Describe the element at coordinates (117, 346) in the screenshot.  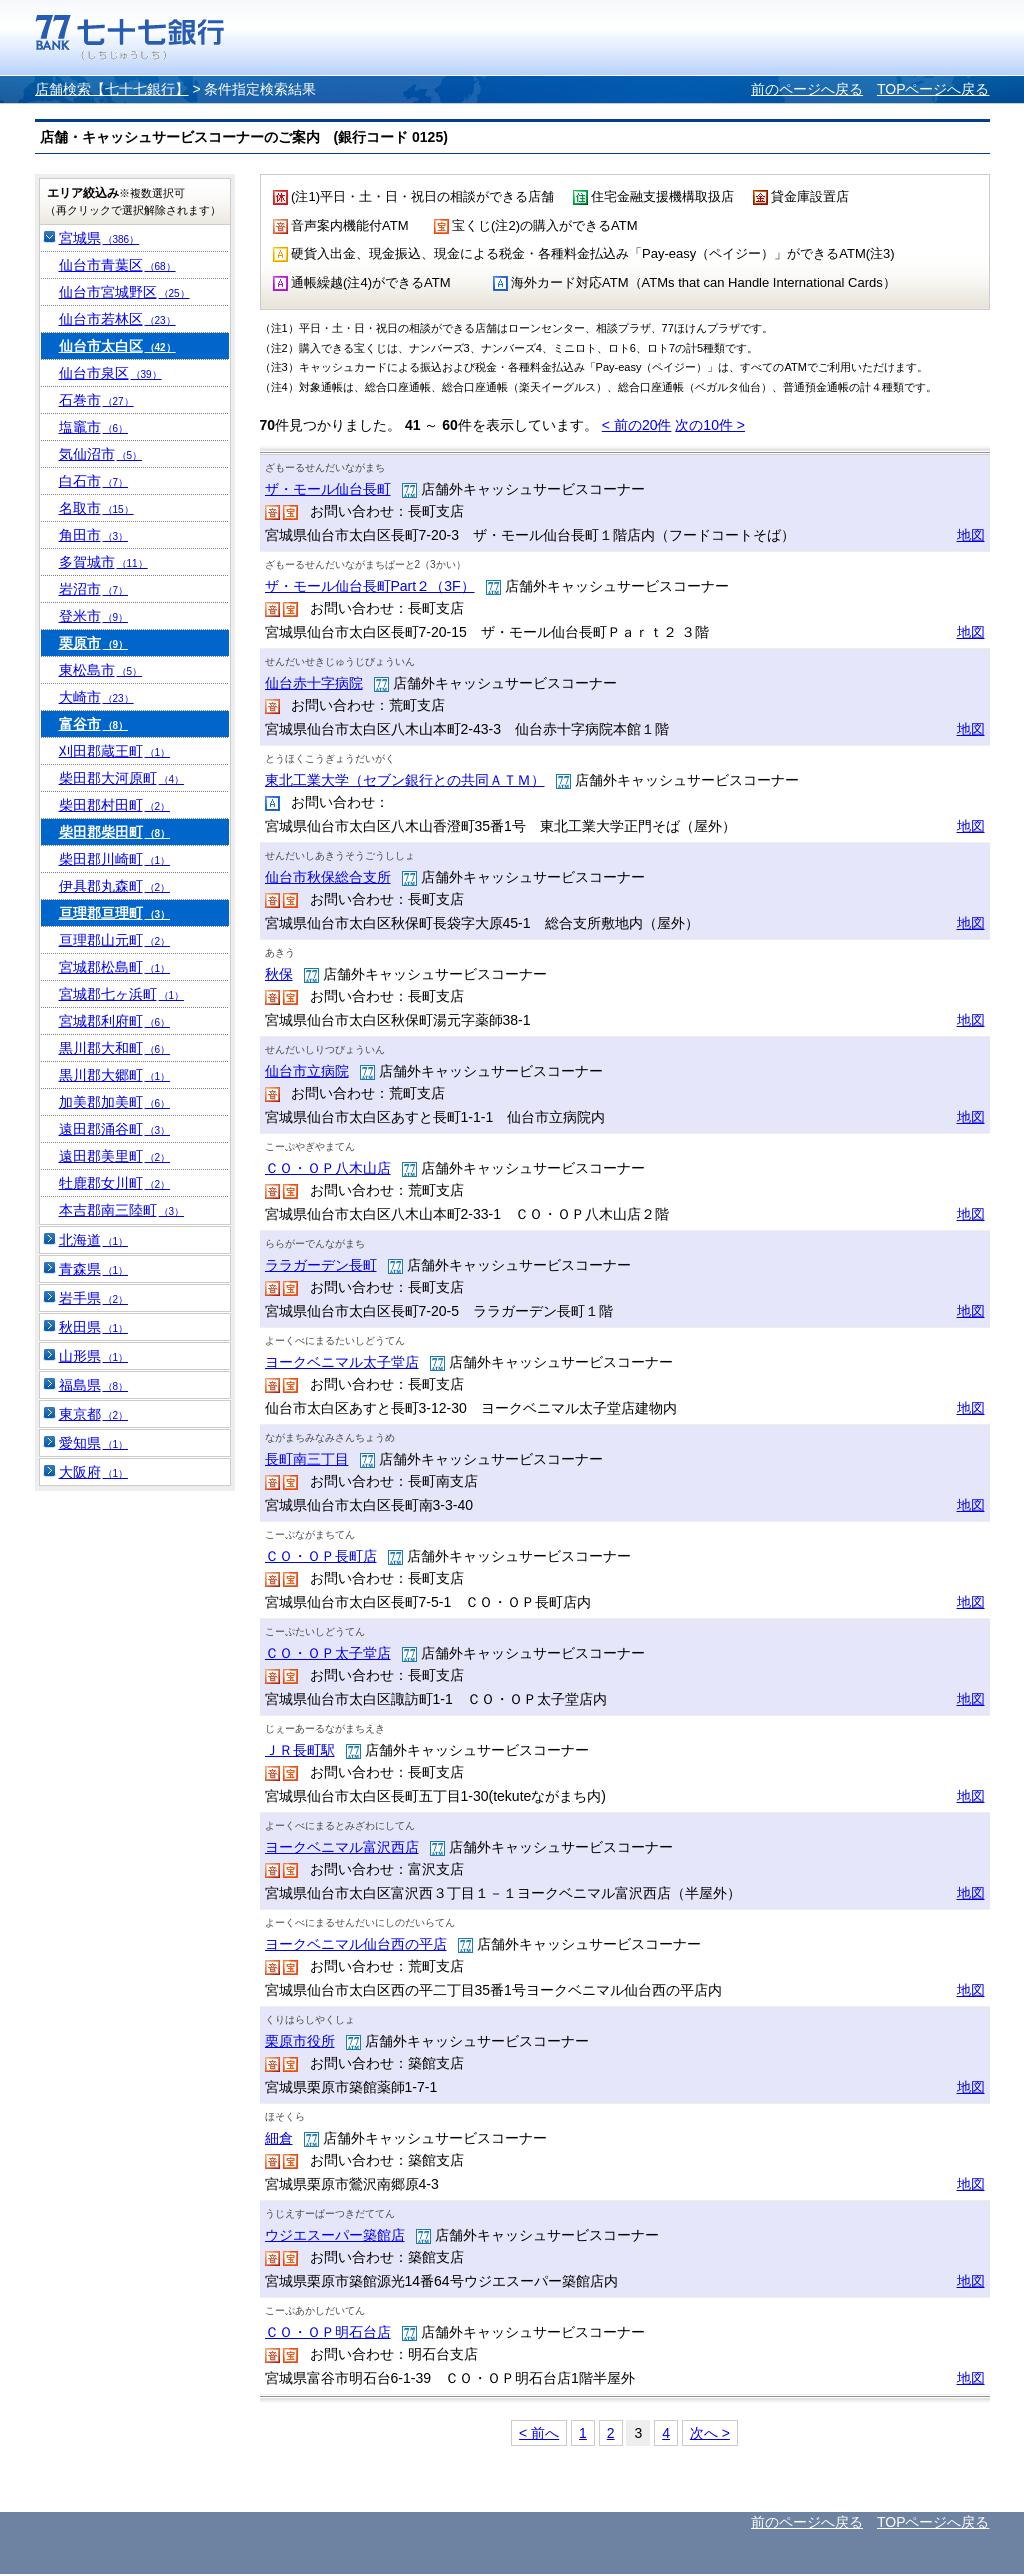
I see `仙台市太白区` at that location.